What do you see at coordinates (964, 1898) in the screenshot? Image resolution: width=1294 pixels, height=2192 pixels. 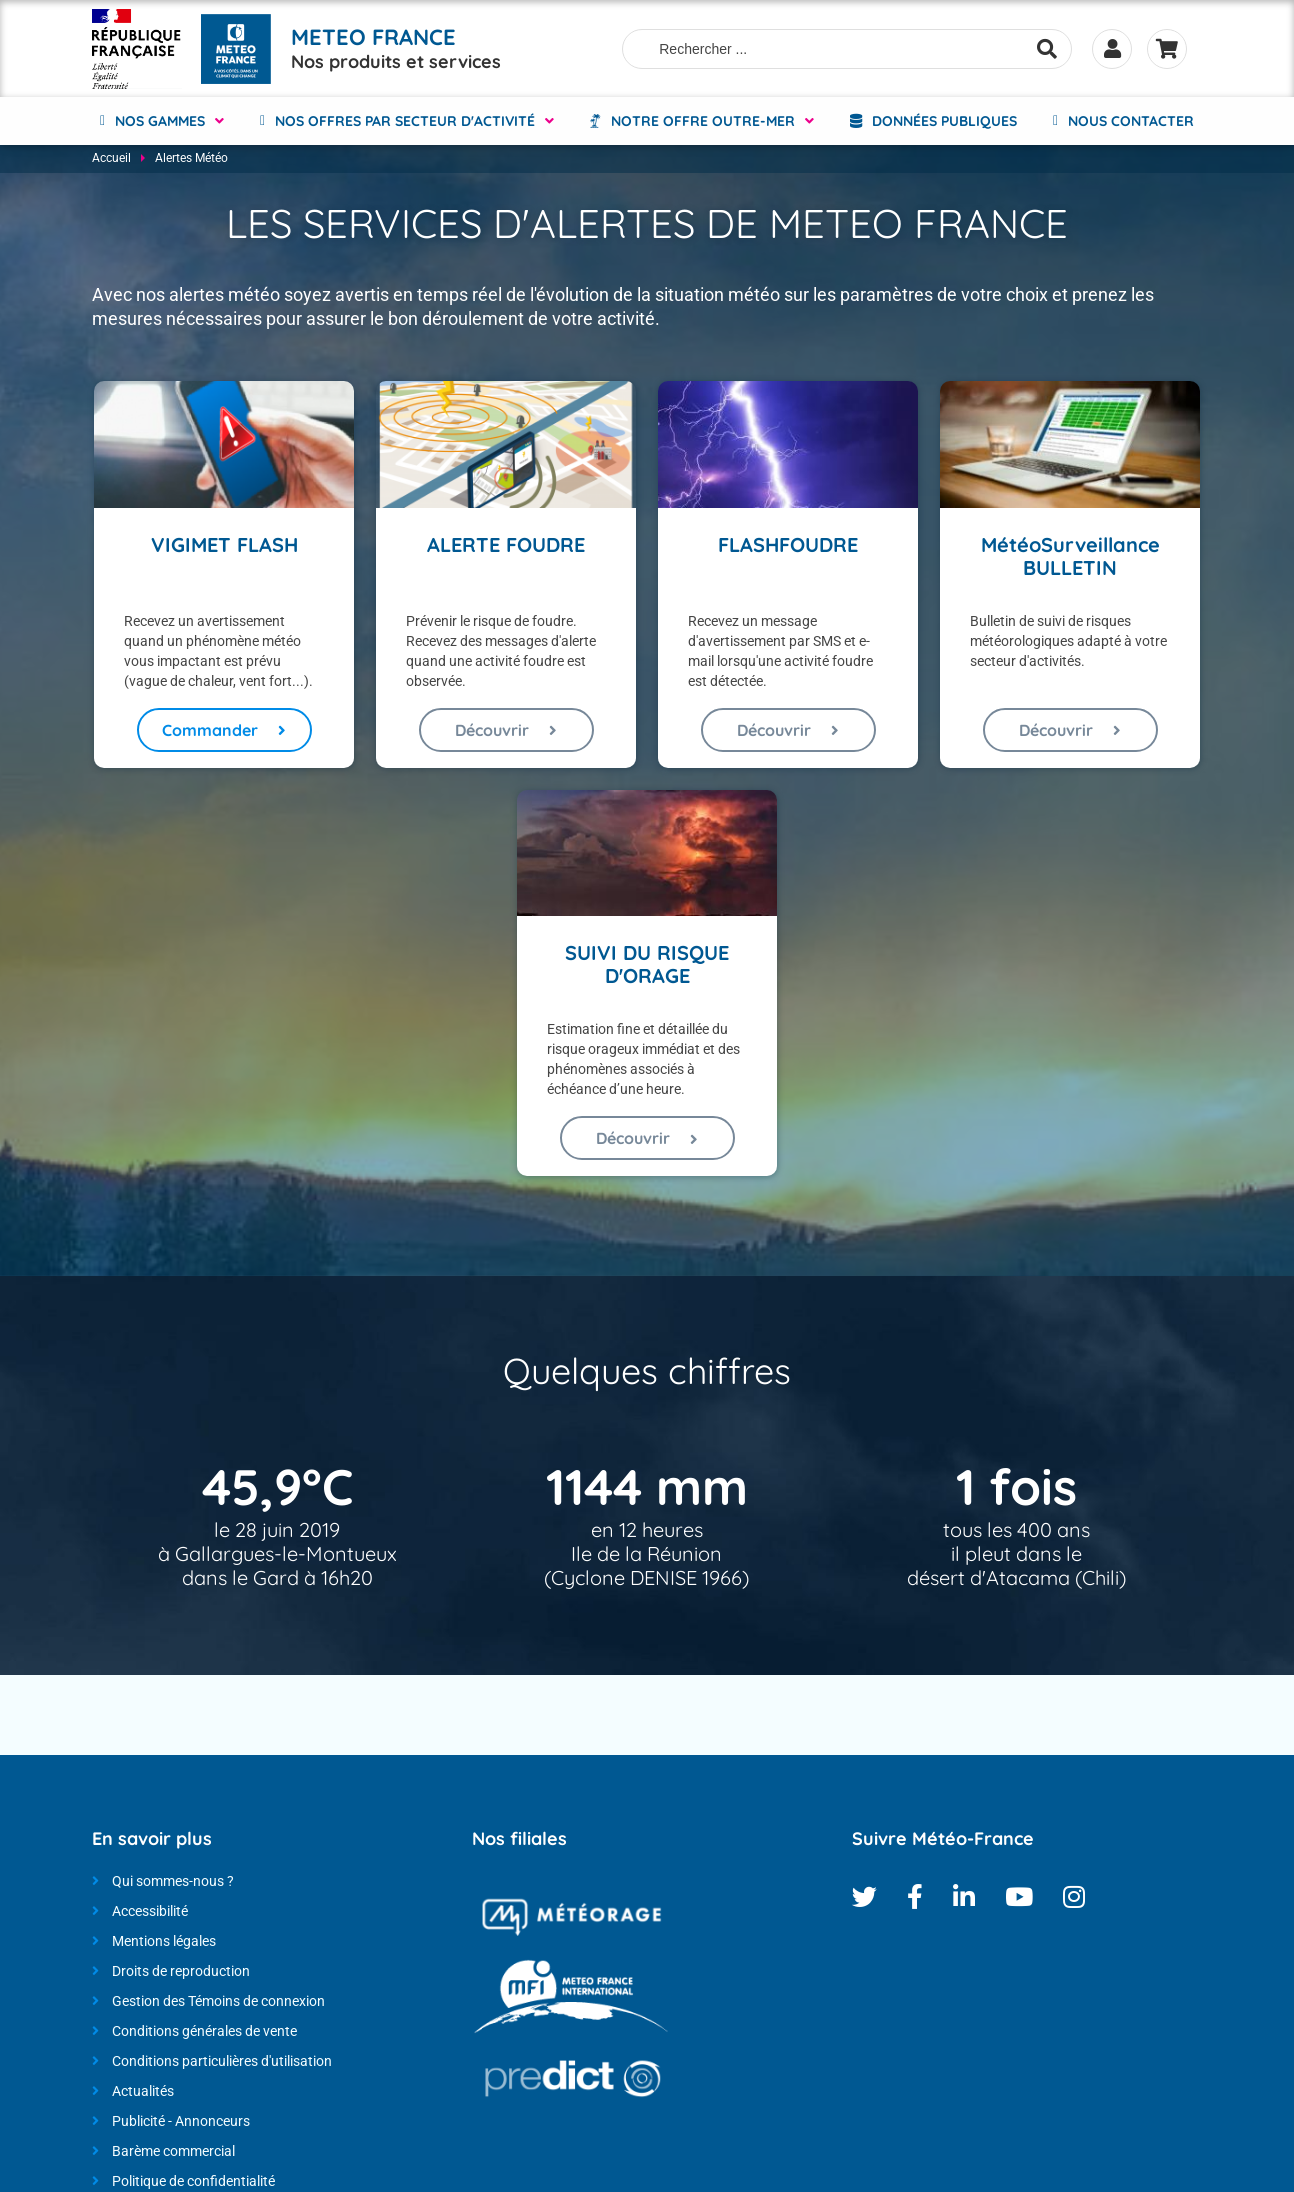 I see `Linkedin` at bounding box center [964, 1898].